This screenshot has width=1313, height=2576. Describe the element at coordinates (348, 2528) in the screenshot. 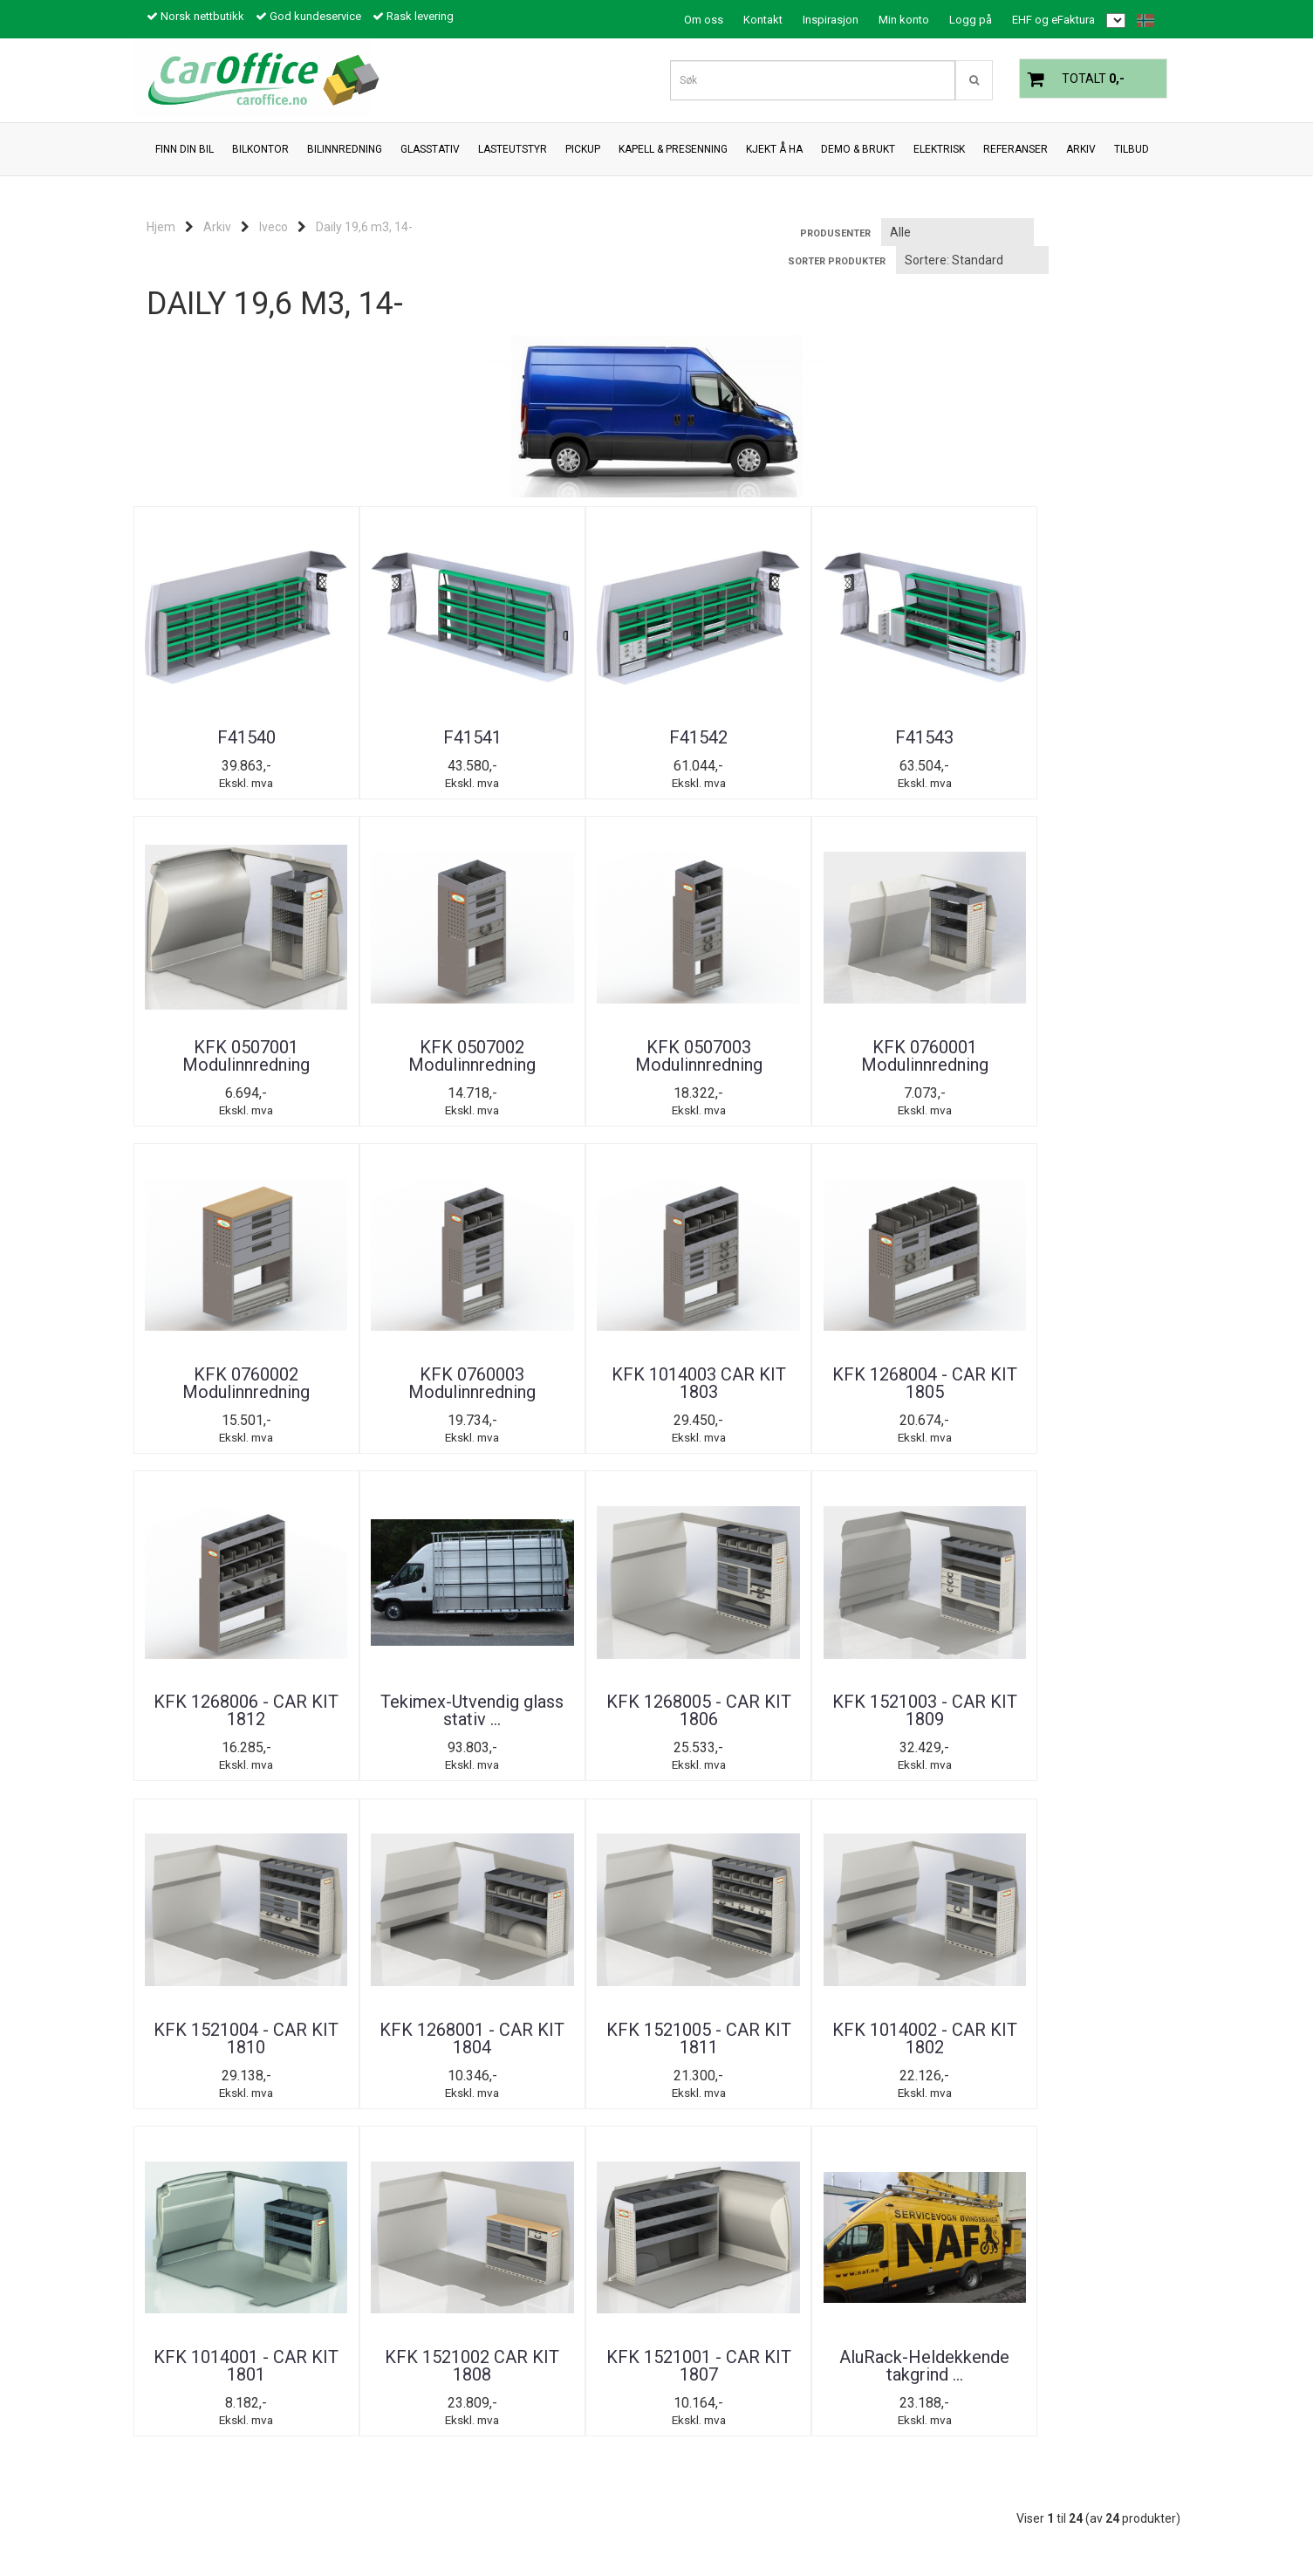

I see `Mystore.no` at that location.